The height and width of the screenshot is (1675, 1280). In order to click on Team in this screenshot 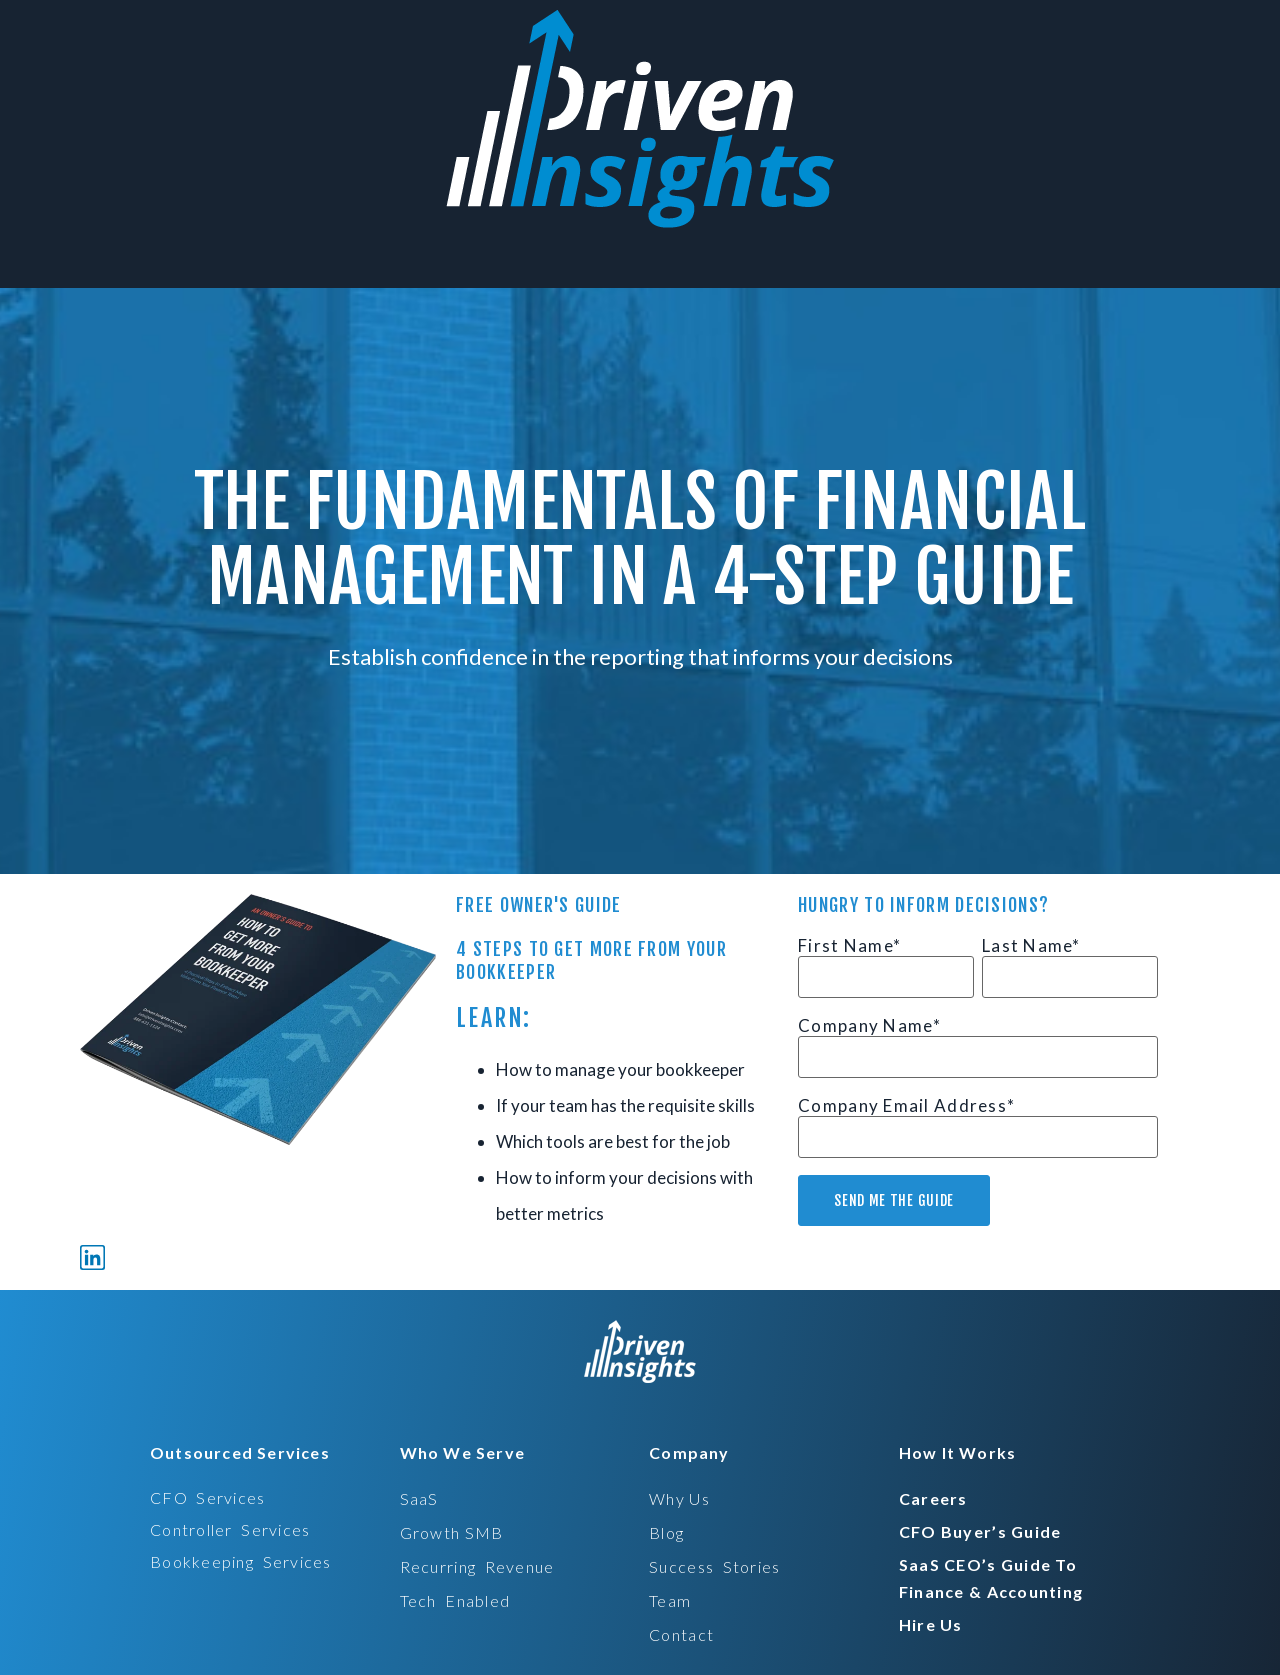, I will do `click(670, 1600)`.